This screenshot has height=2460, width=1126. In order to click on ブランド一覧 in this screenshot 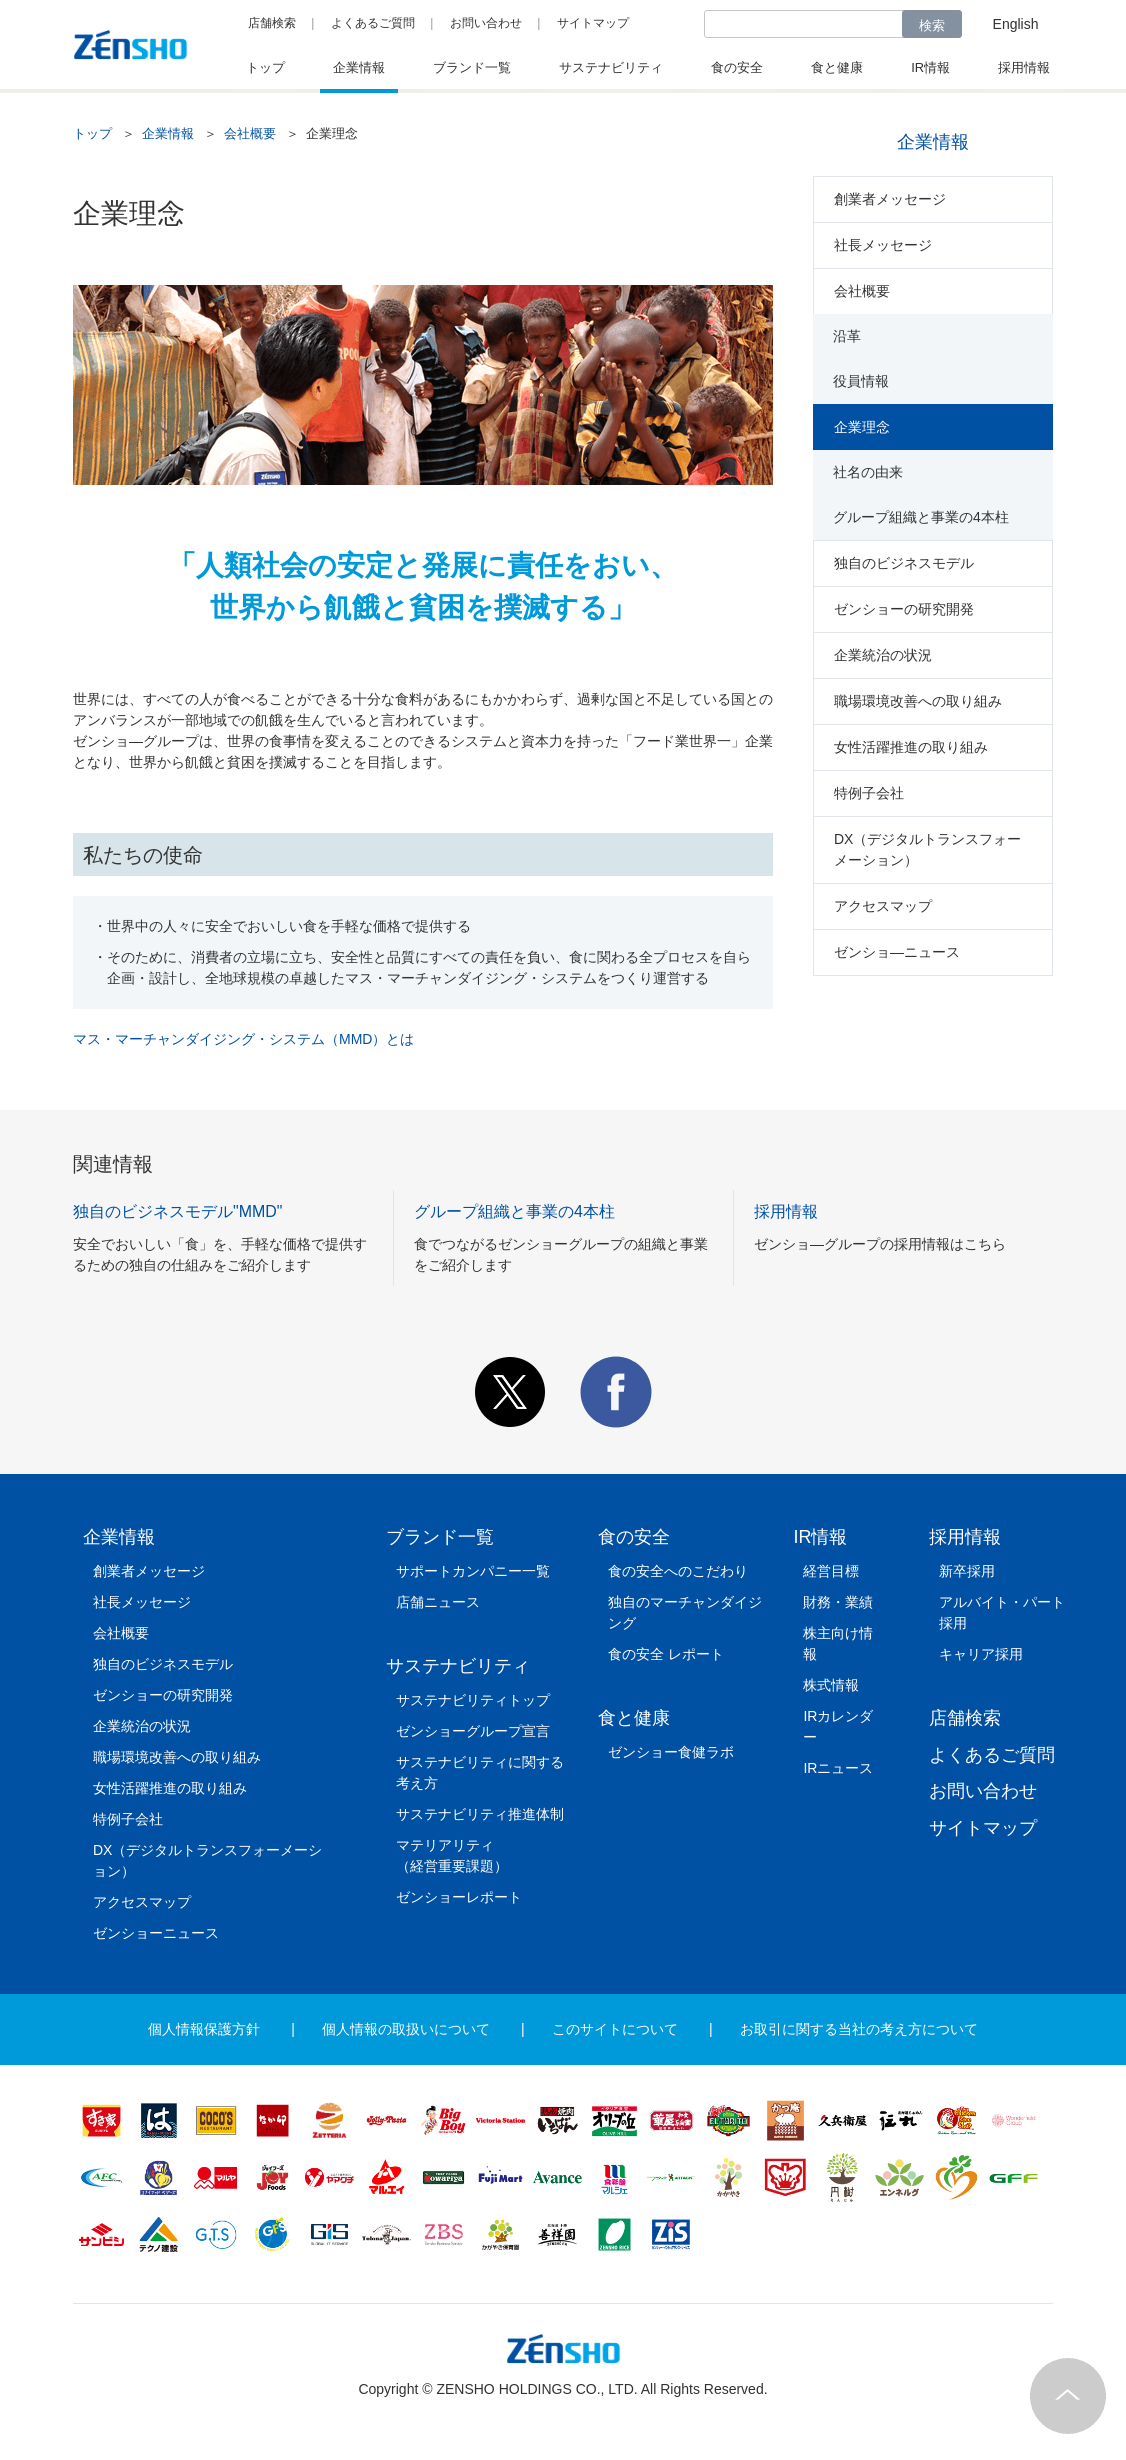, I will do `click(440, 1537)`.